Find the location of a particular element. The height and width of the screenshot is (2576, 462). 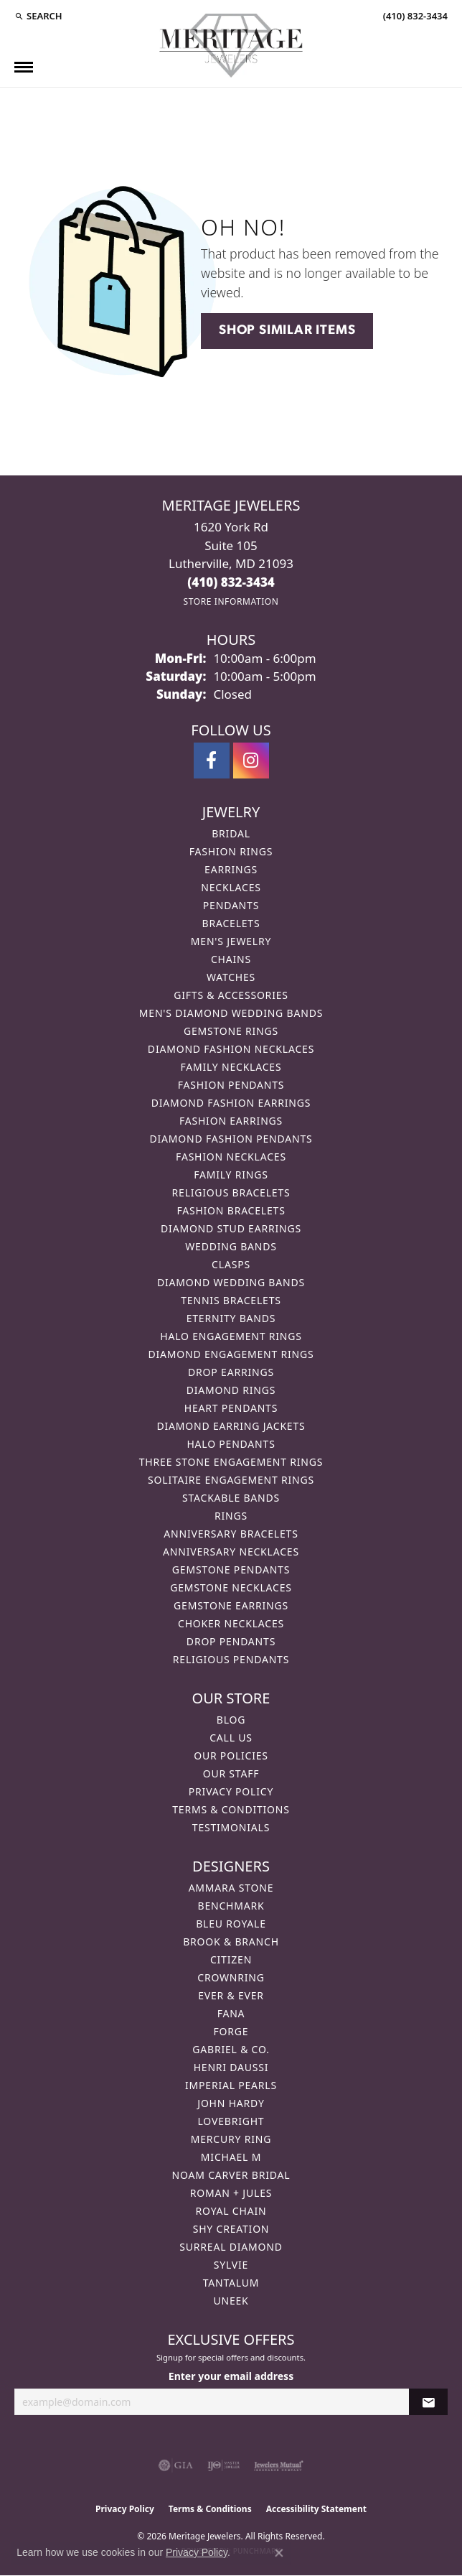

Diamond Fashion Earrings [menuitem] is located at coordinates (231, 1103).